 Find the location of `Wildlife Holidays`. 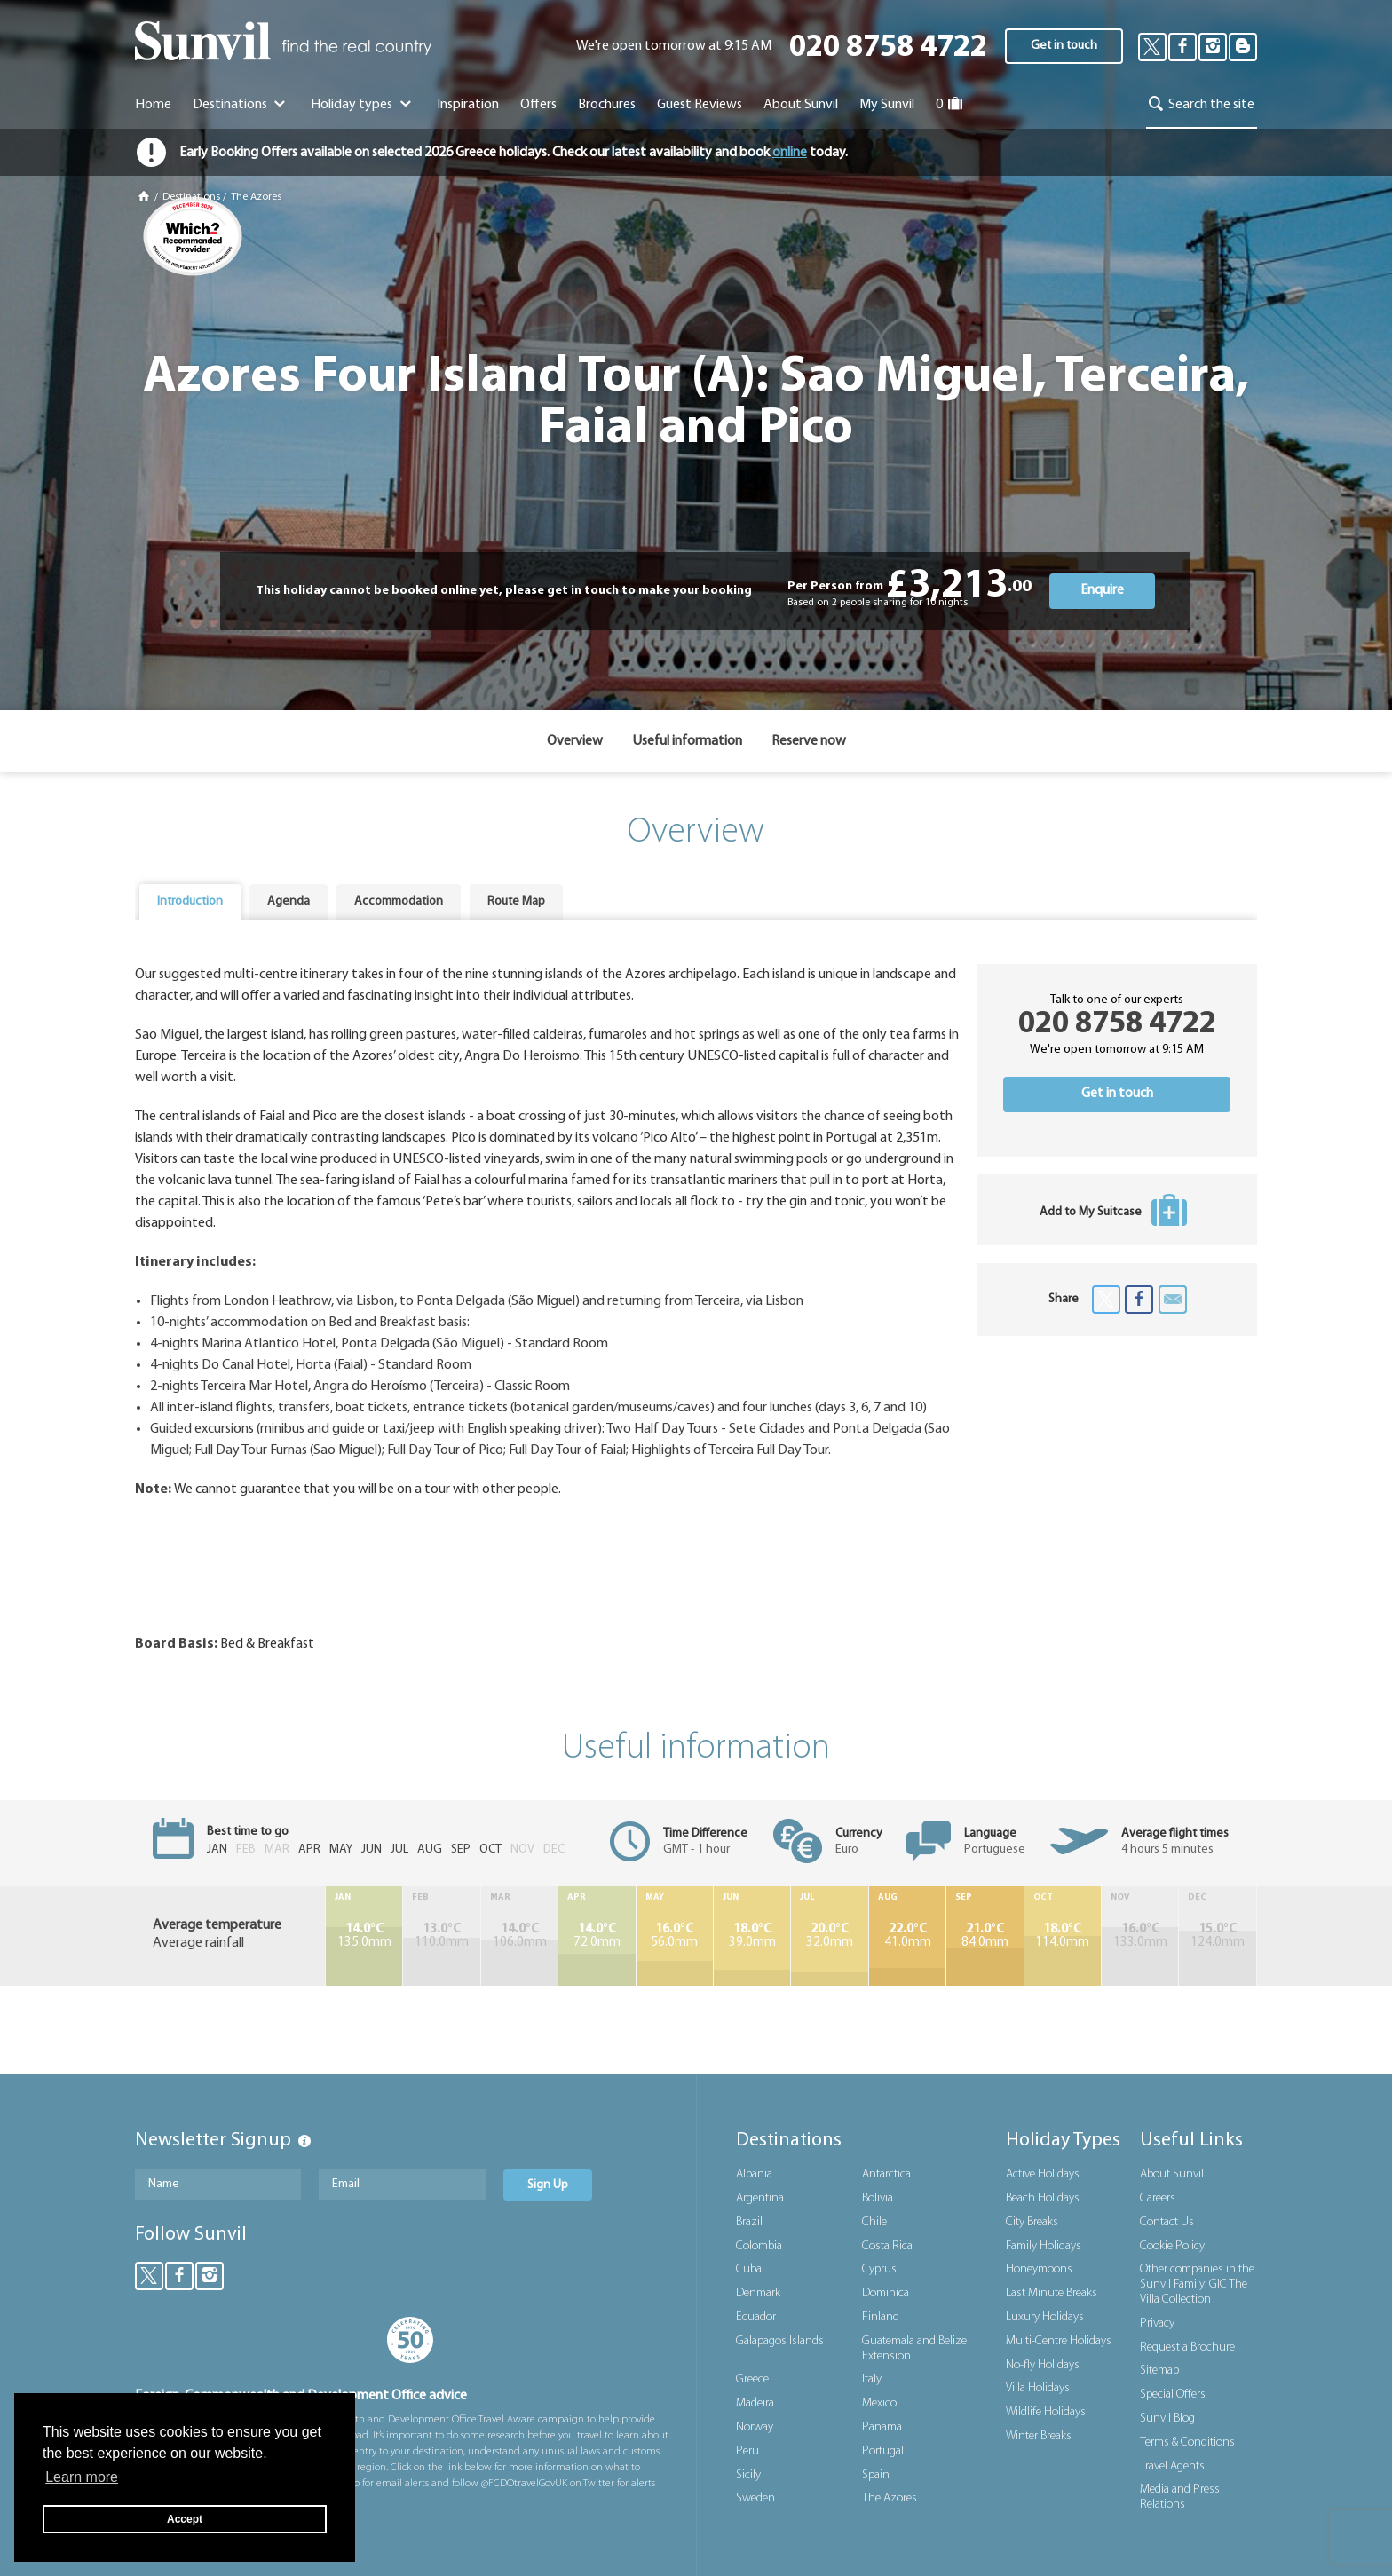

Wildlife Holidays is located at coordinates (1046, 2412).